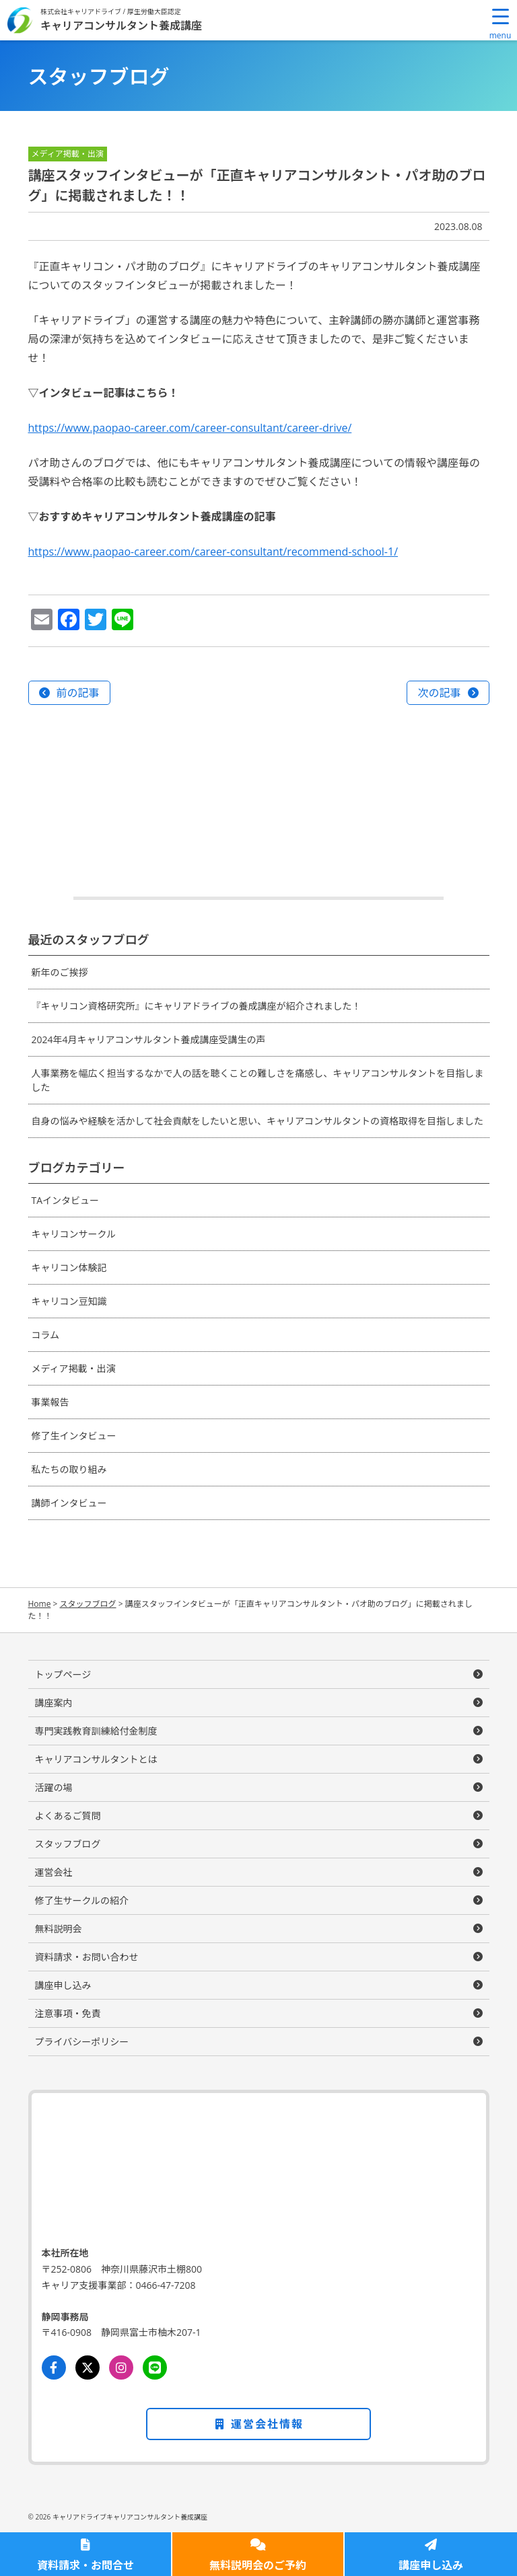 The image size is (517, 2576). I want to click on 人事業務を幅広く担当するなかで人の話を聴くことの難しさを痛感し、キャリアコンサルタントを目指しました, so click(258, 1080).